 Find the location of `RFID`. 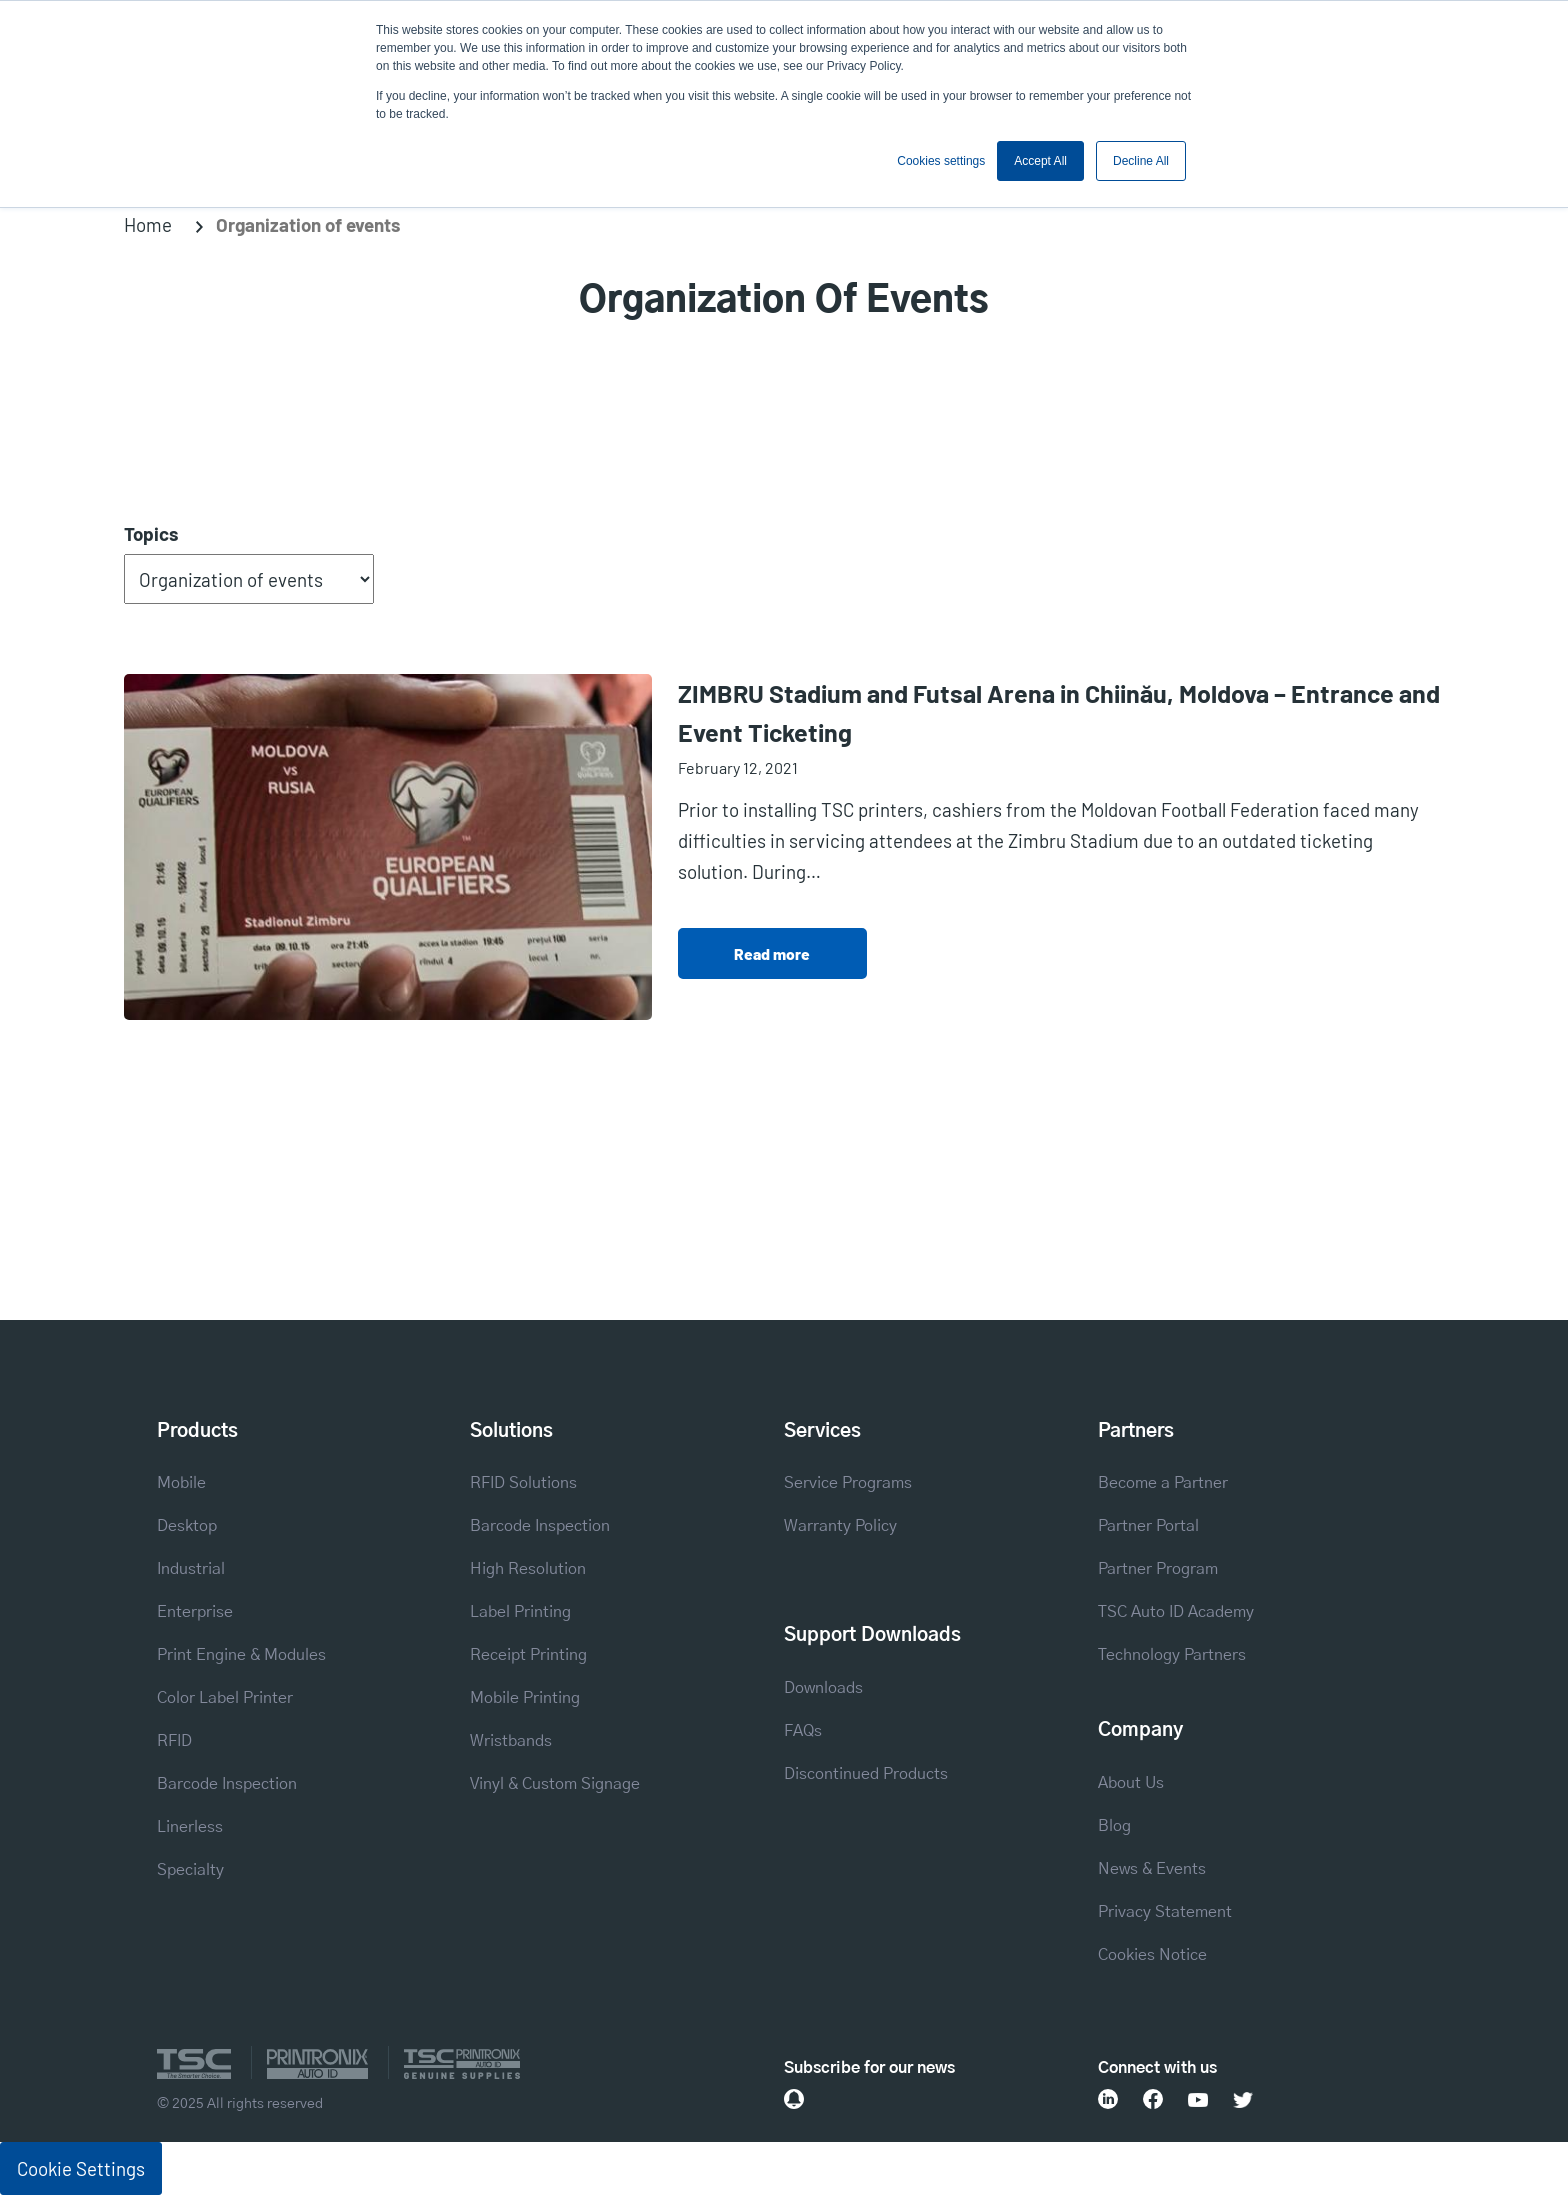

RFID is located at coordinates (174, 1741).